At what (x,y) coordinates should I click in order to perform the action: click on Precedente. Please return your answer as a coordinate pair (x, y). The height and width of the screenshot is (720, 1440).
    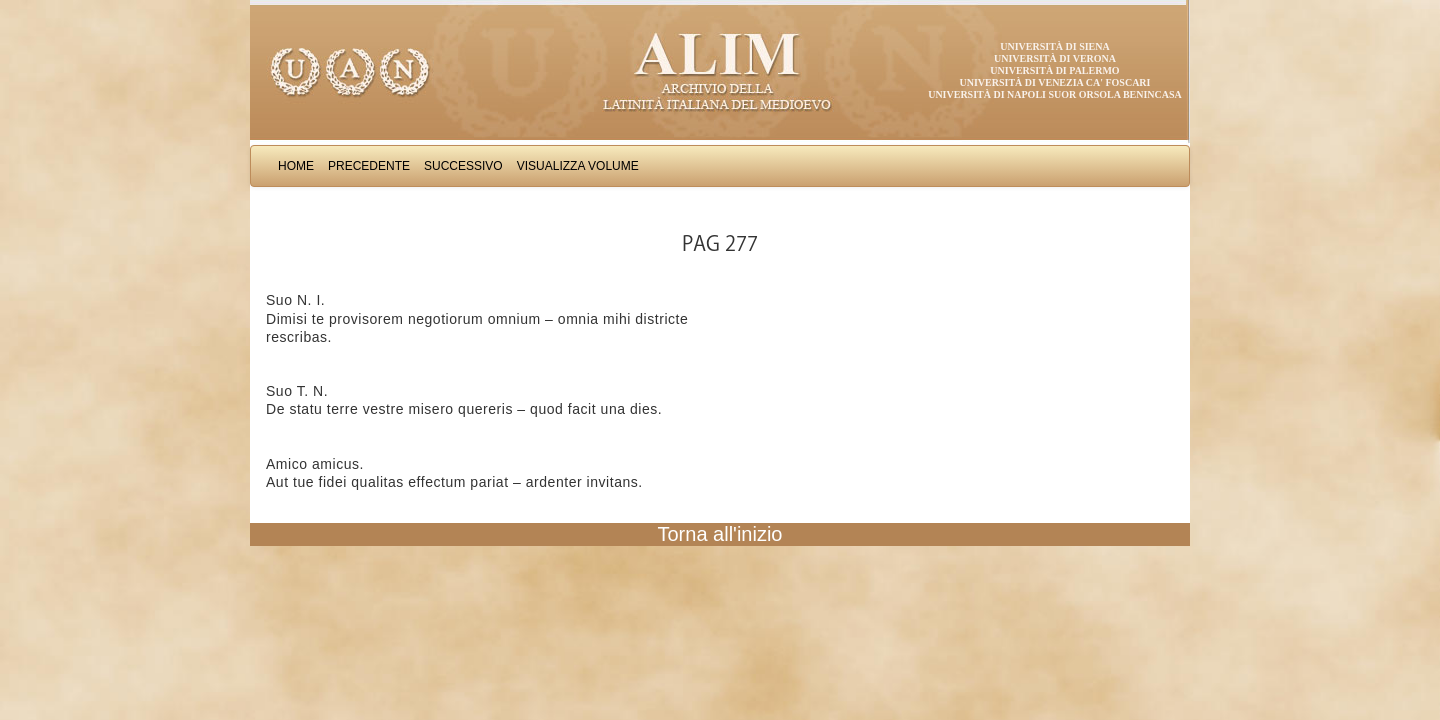
    Looking at the image, I should click on (369, 166).